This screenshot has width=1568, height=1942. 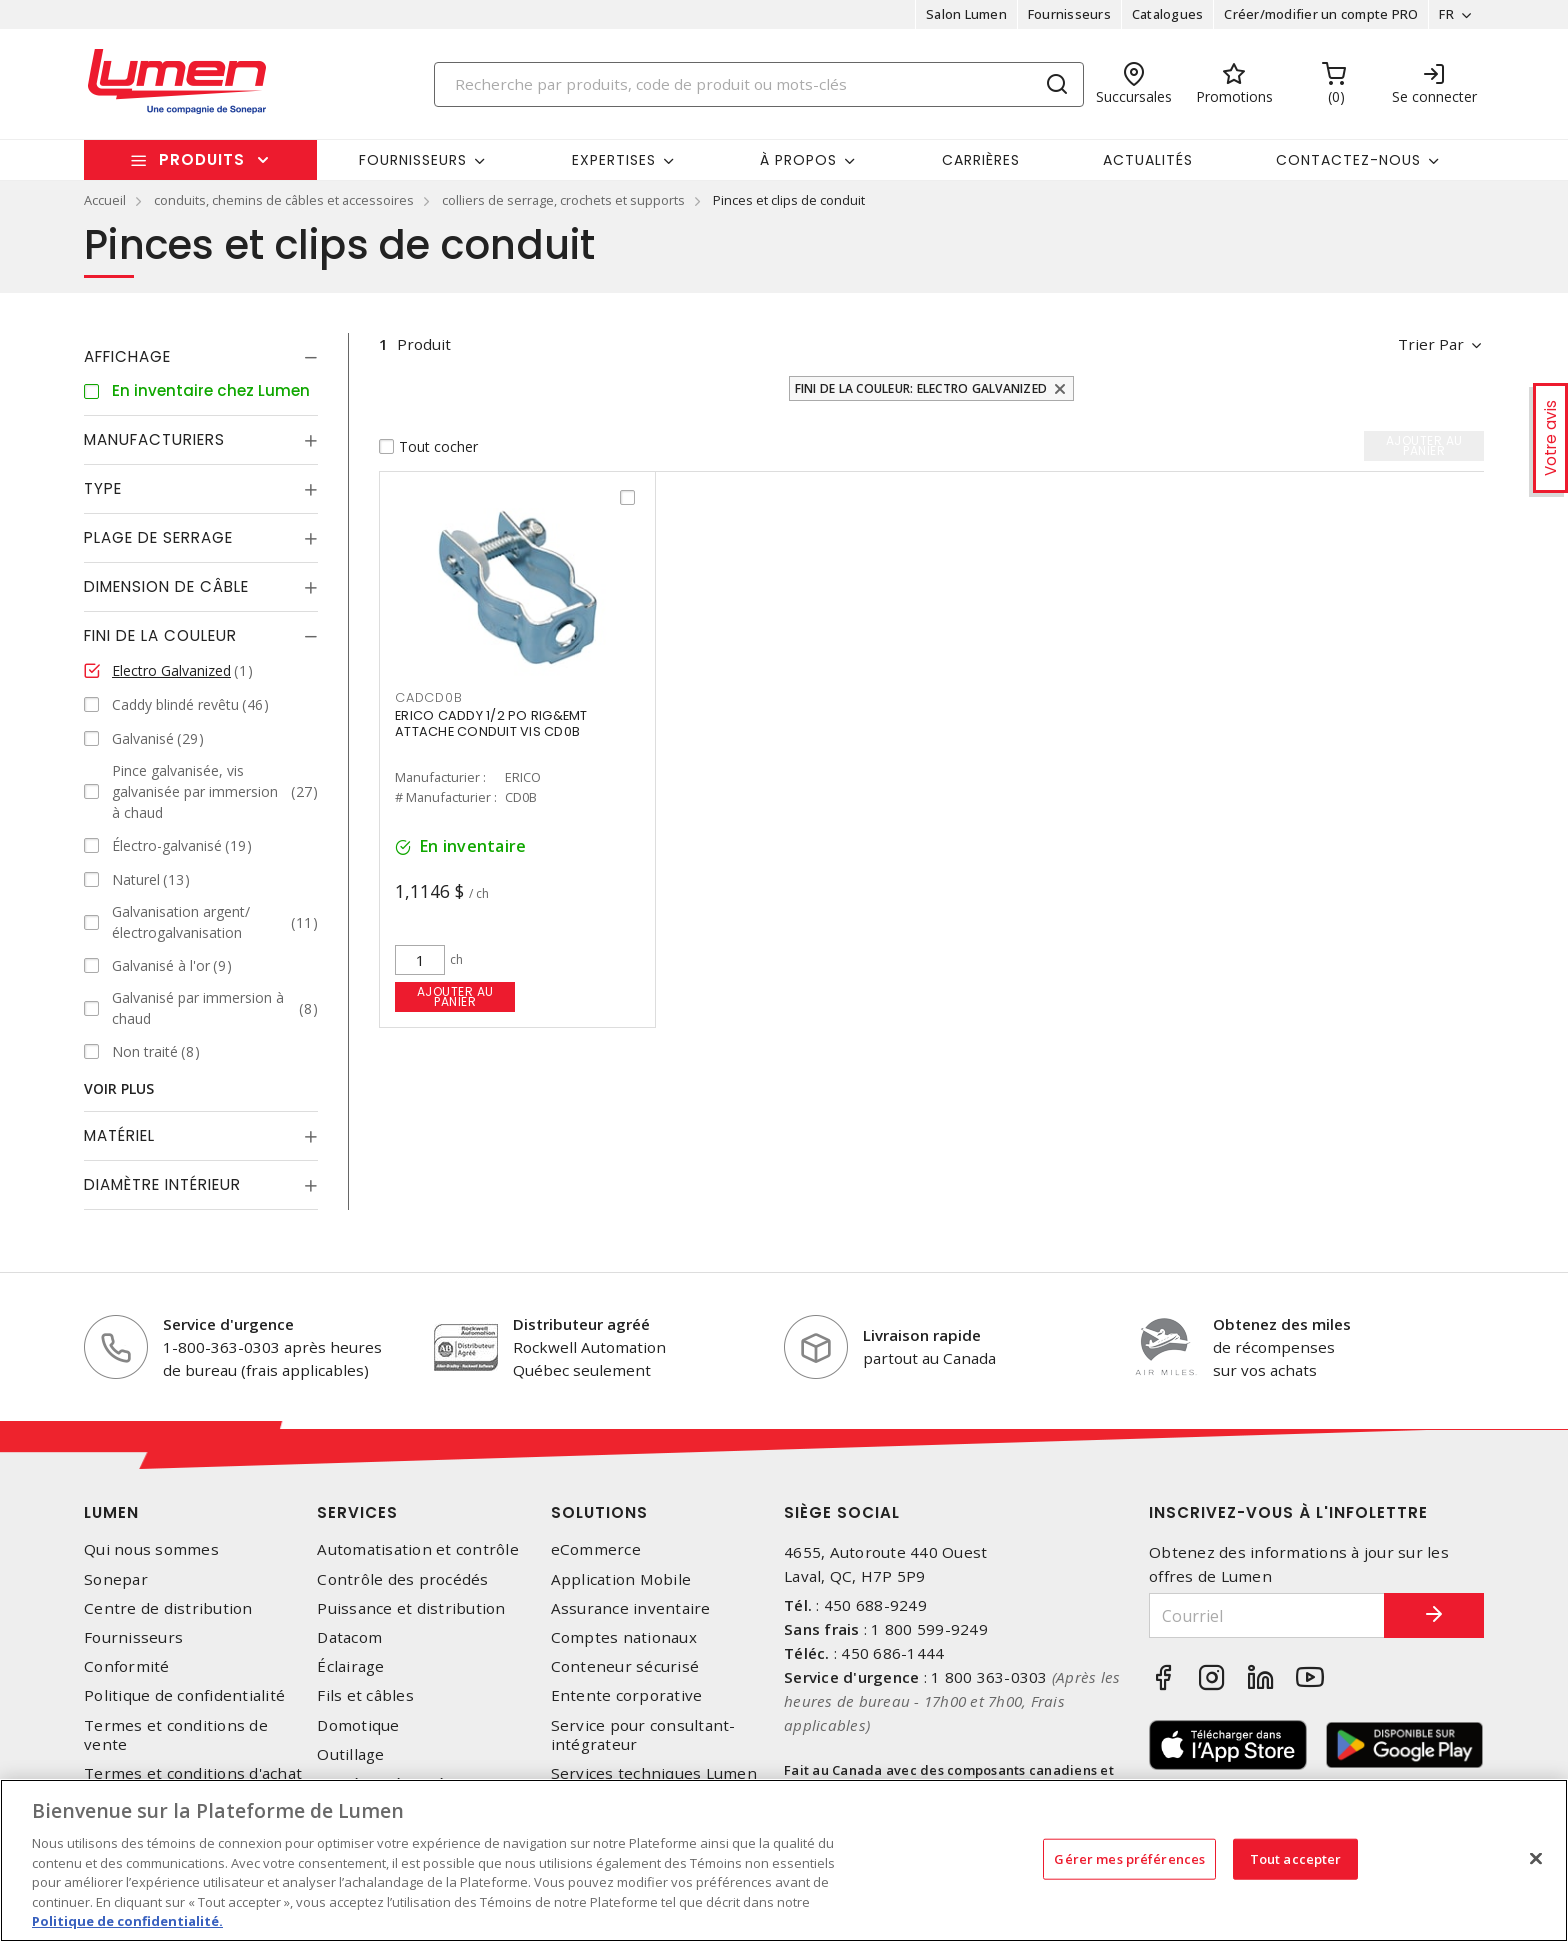 I want to click on Obtenez des miles, so click(x=1282, y=1324).